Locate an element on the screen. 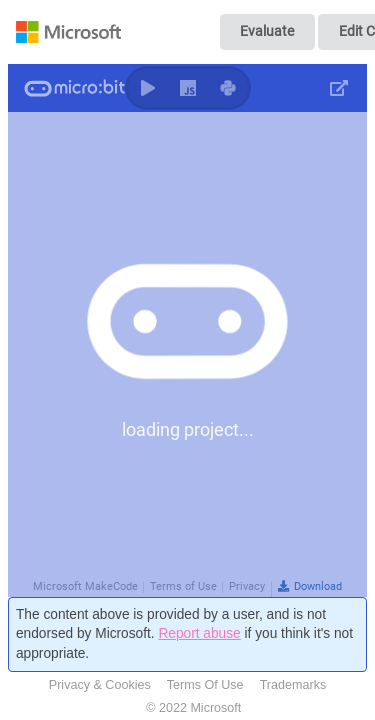  Trademarks is located at coordinates (293, 685).